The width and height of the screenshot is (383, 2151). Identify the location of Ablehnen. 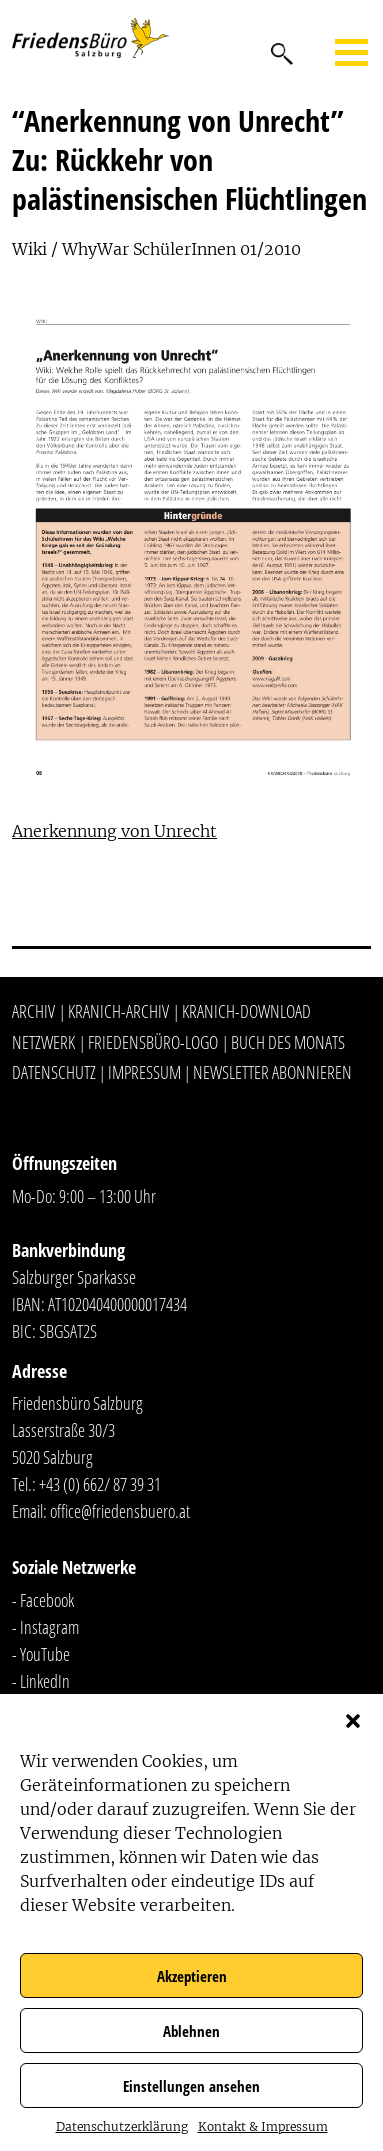
(191, 2031).